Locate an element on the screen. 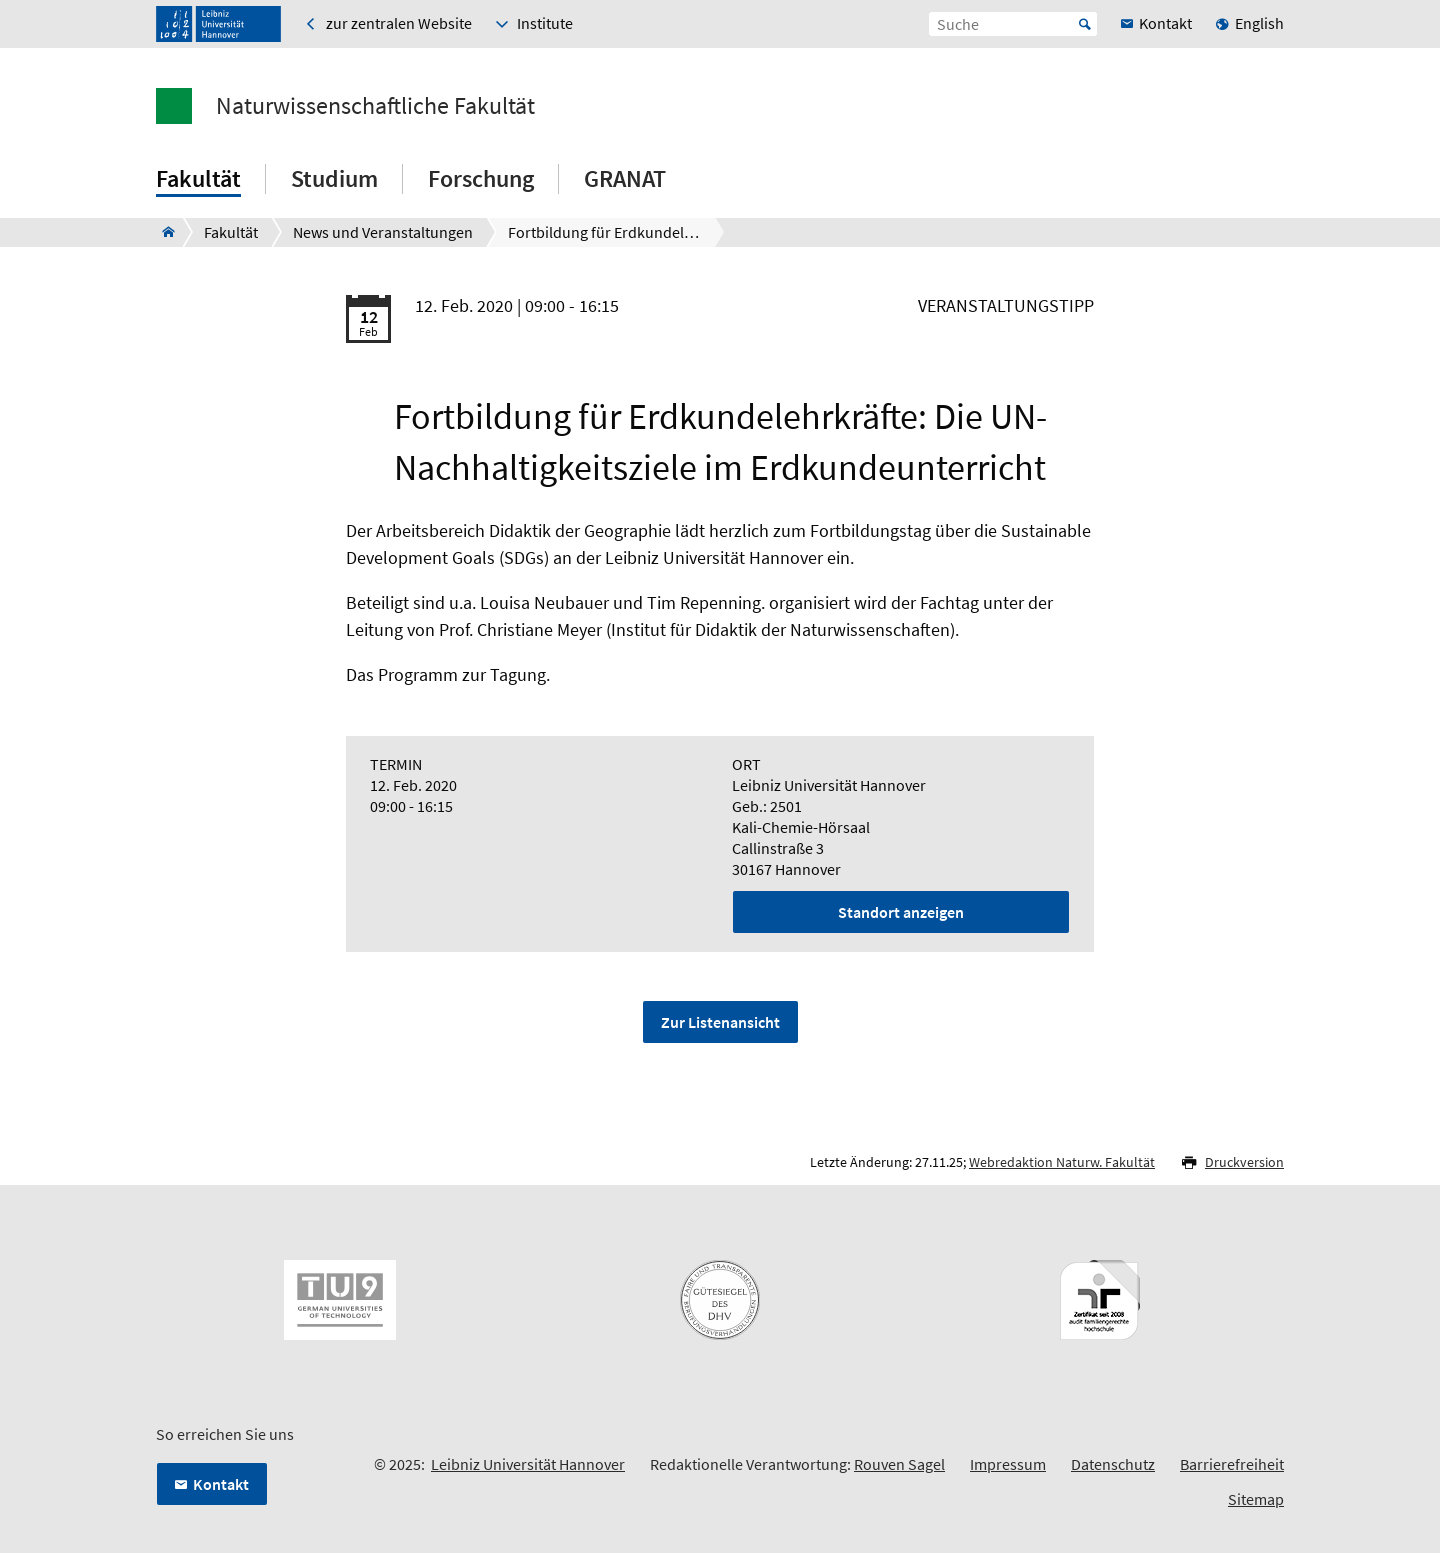 This screenshot has height=1553, width=1440. Barrierefreiheit is located at coordinates (1232, 1464).